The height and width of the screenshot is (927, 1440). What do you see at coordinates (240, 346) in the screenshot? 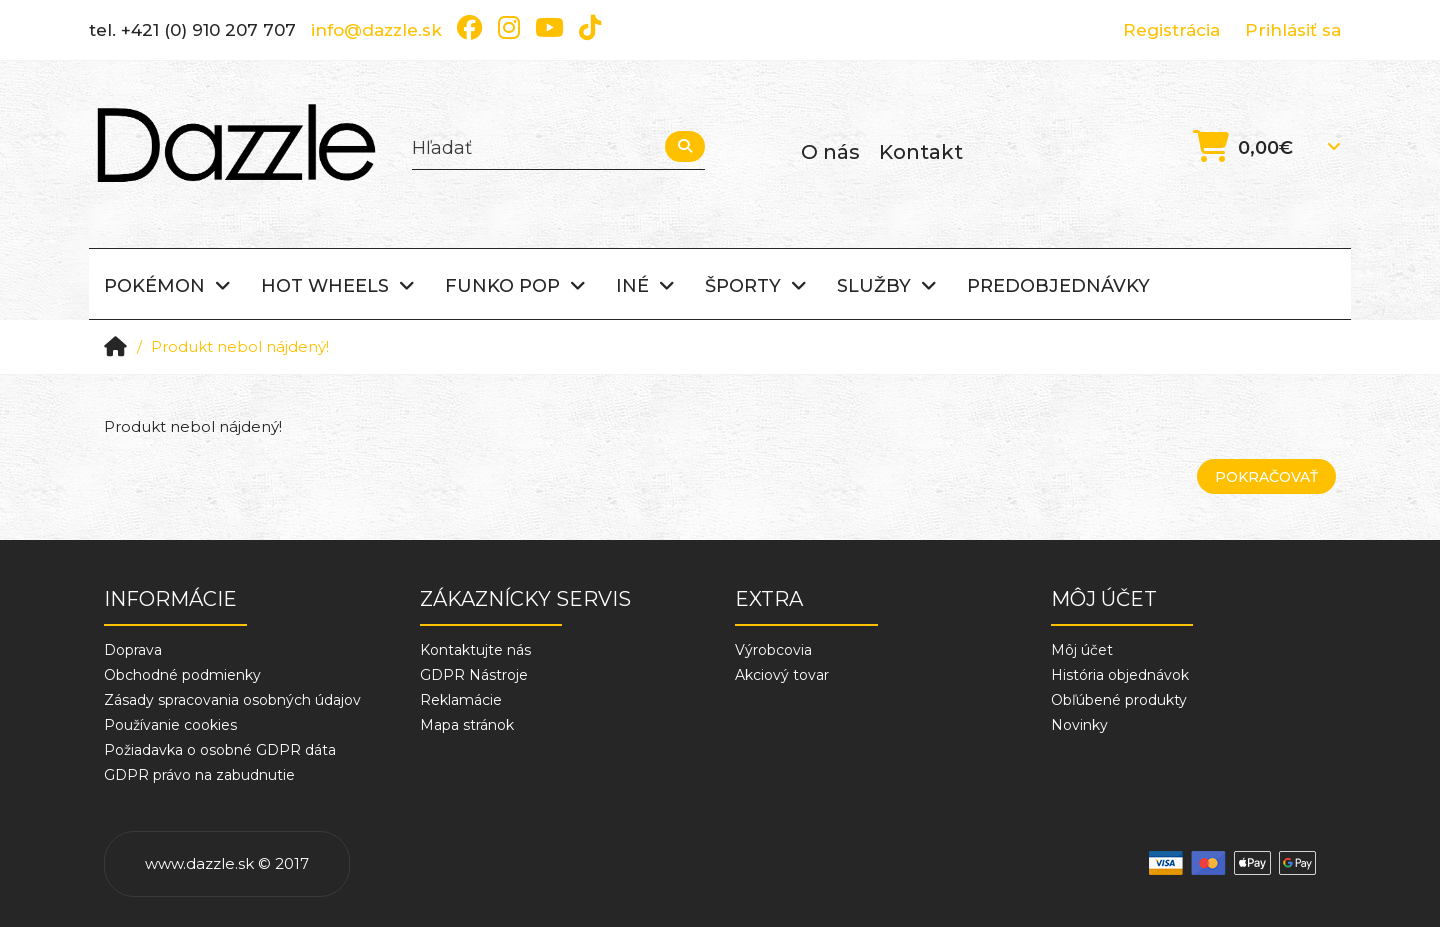
I see `Produkt nebol nájdený!` at bounding box center [240, 346].